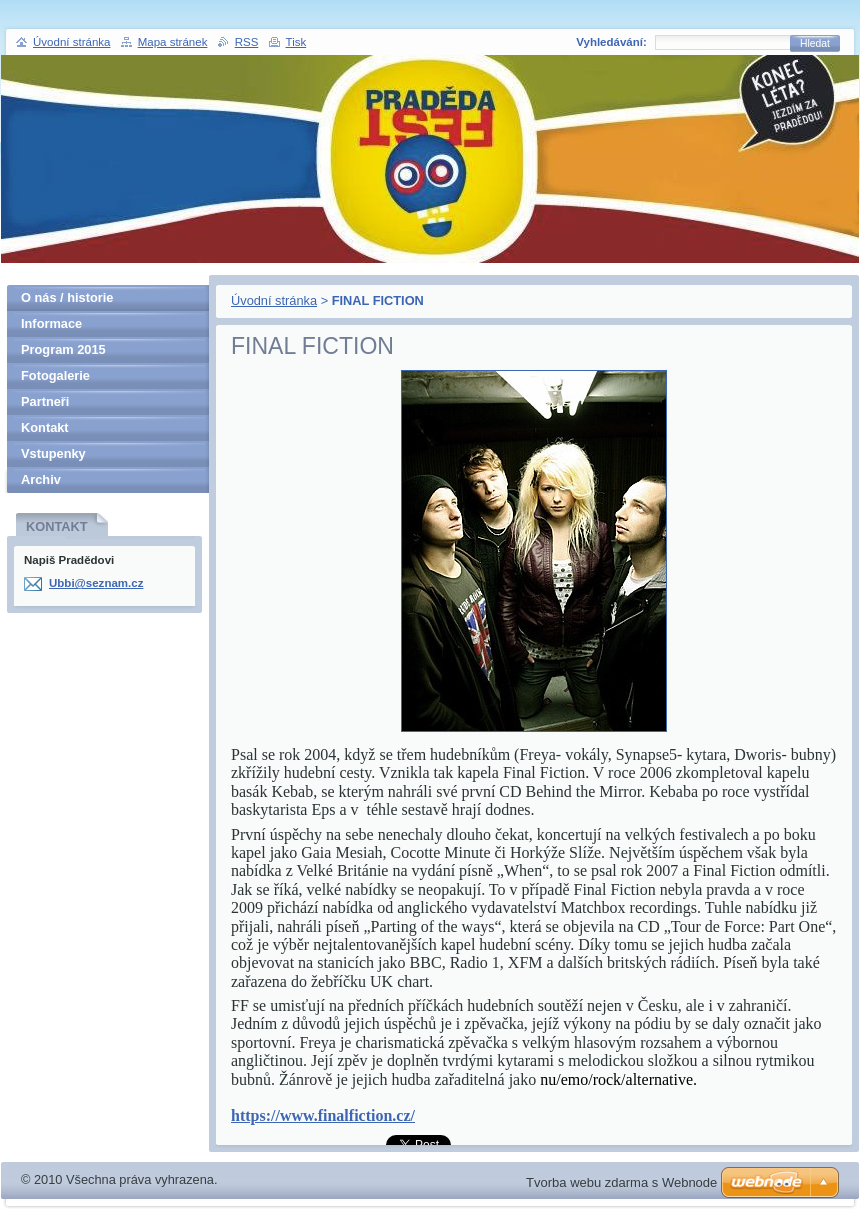  Describe the element at coordinates (274, 300) in the screenshot. I see `Úvodní stránka` at that location.